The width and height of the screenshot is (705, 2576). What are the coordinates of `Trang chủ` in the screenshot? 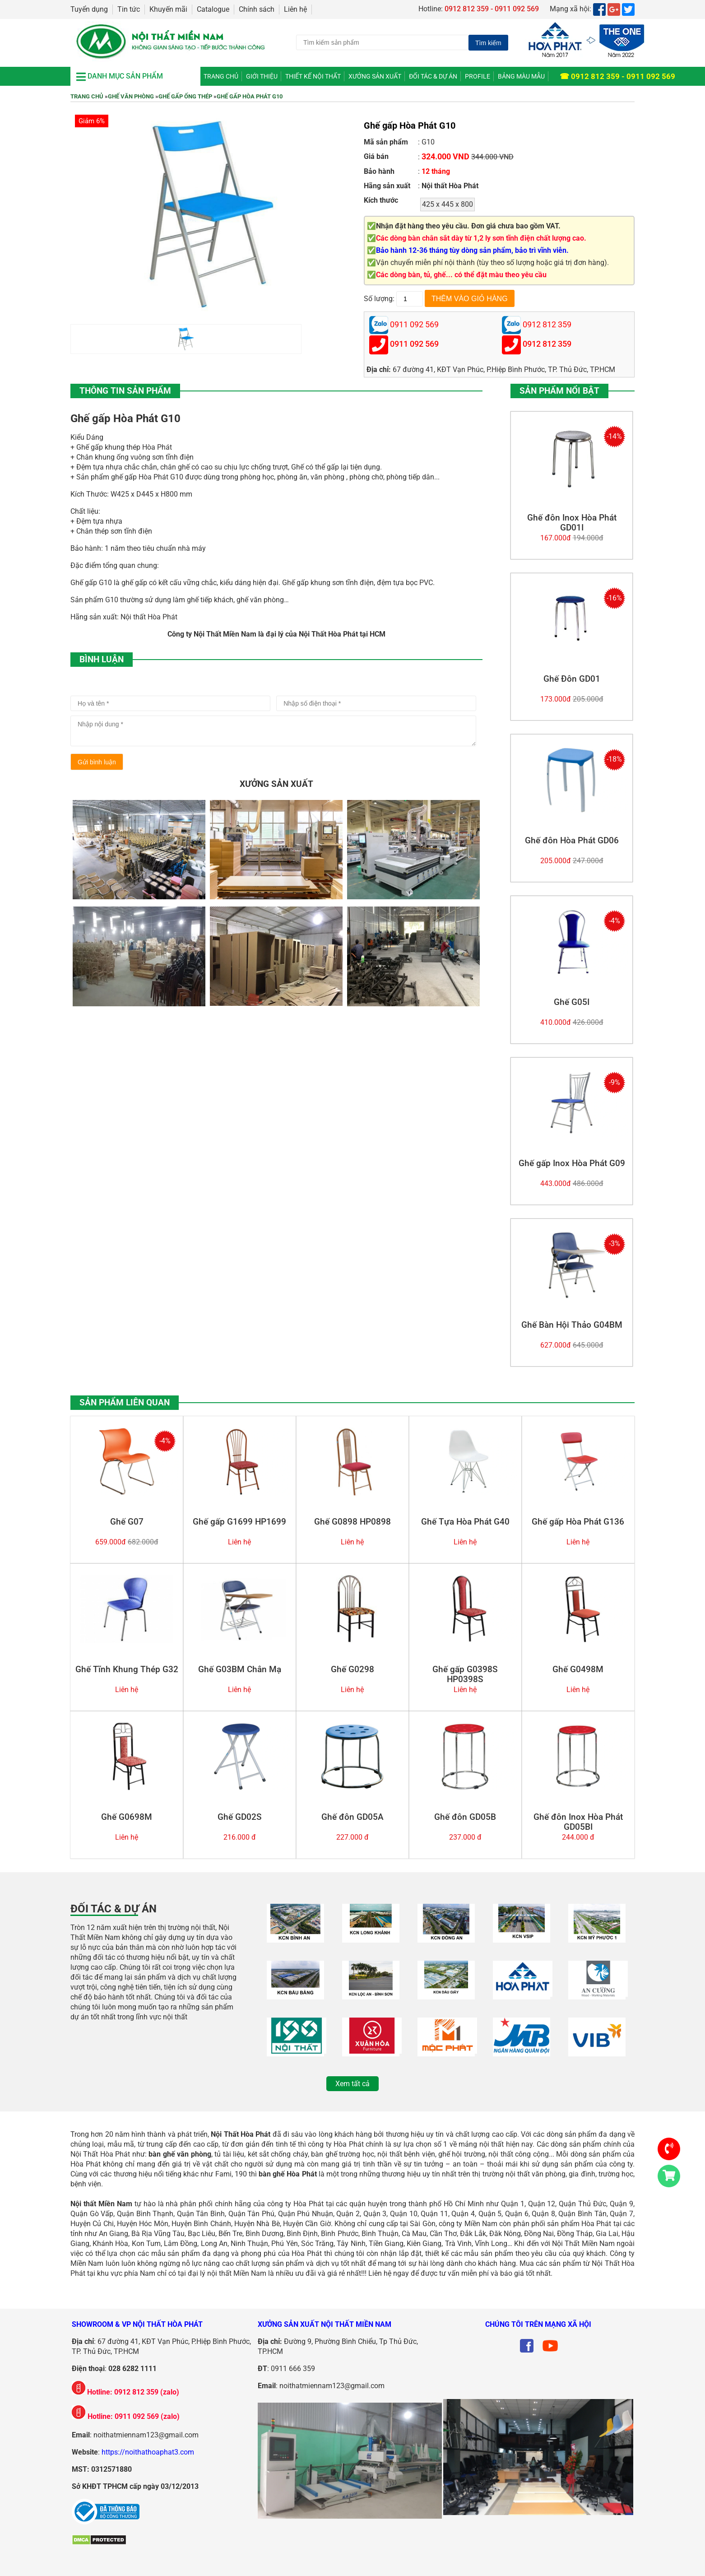 It's located at (221, 76).